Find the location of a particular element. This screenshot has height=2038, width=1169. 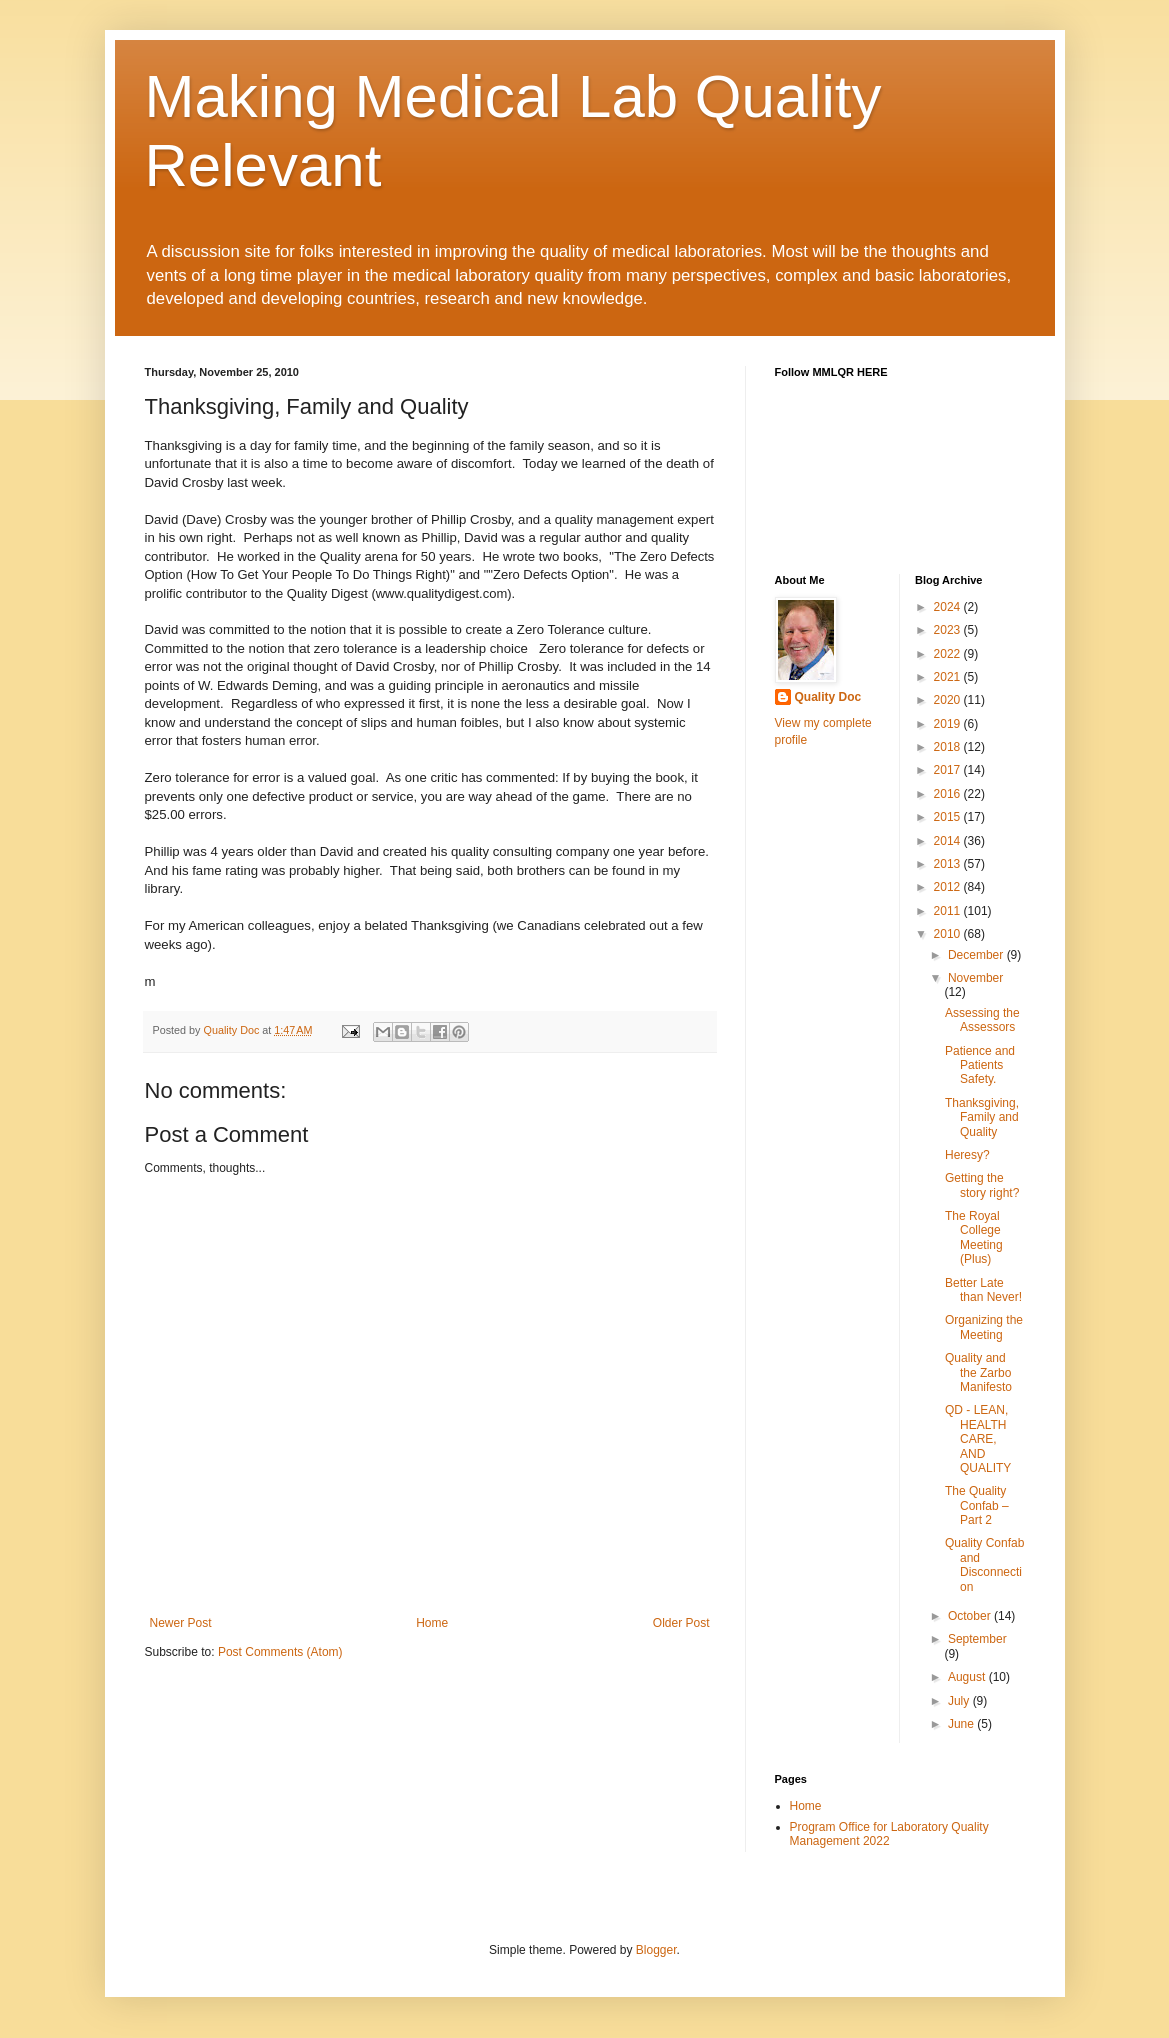

Better Late than Never! is located at coordinates (983, 1290).